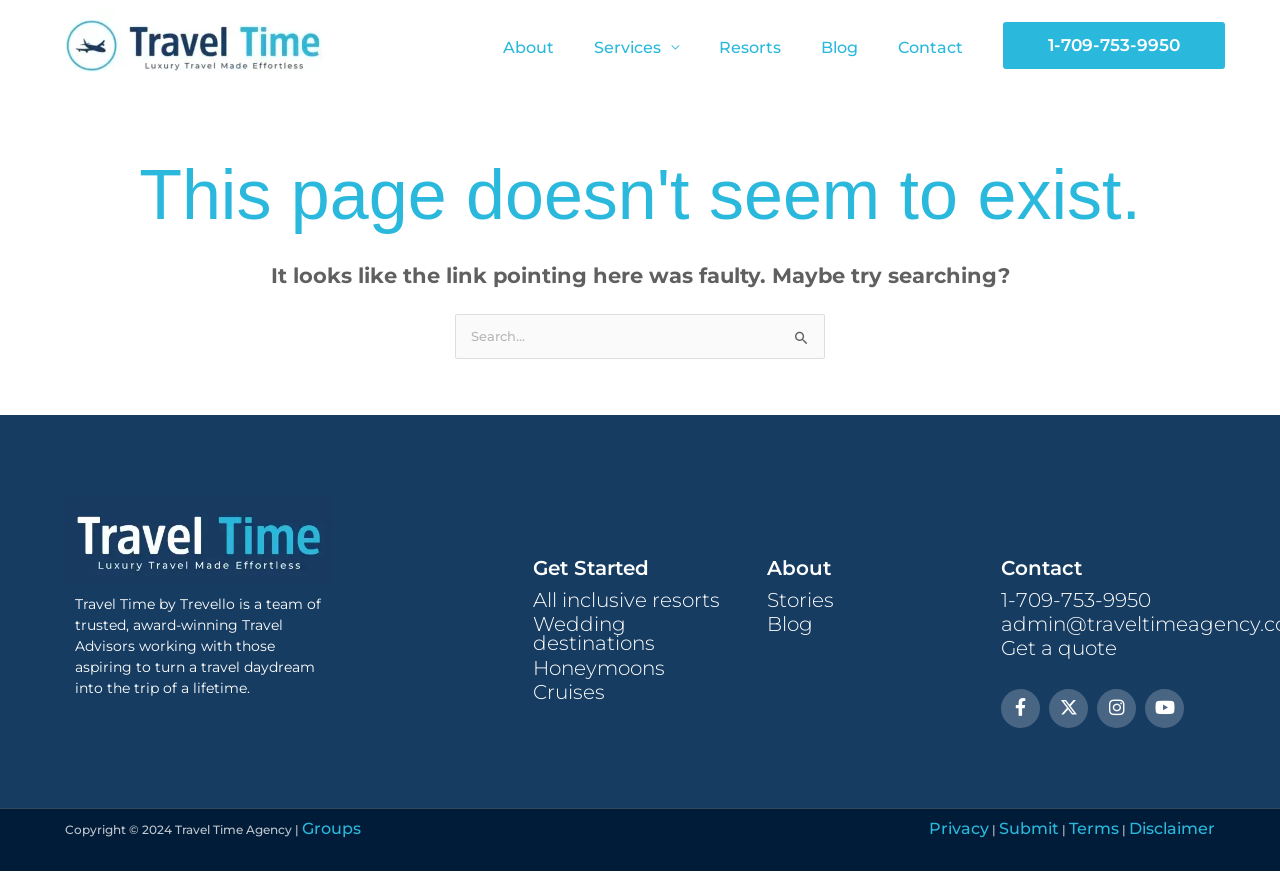 This screenshot has width=1280, height=872. Describe the element at coordinates (770, 47) in the screenshot. I see `Resorts` at that location.